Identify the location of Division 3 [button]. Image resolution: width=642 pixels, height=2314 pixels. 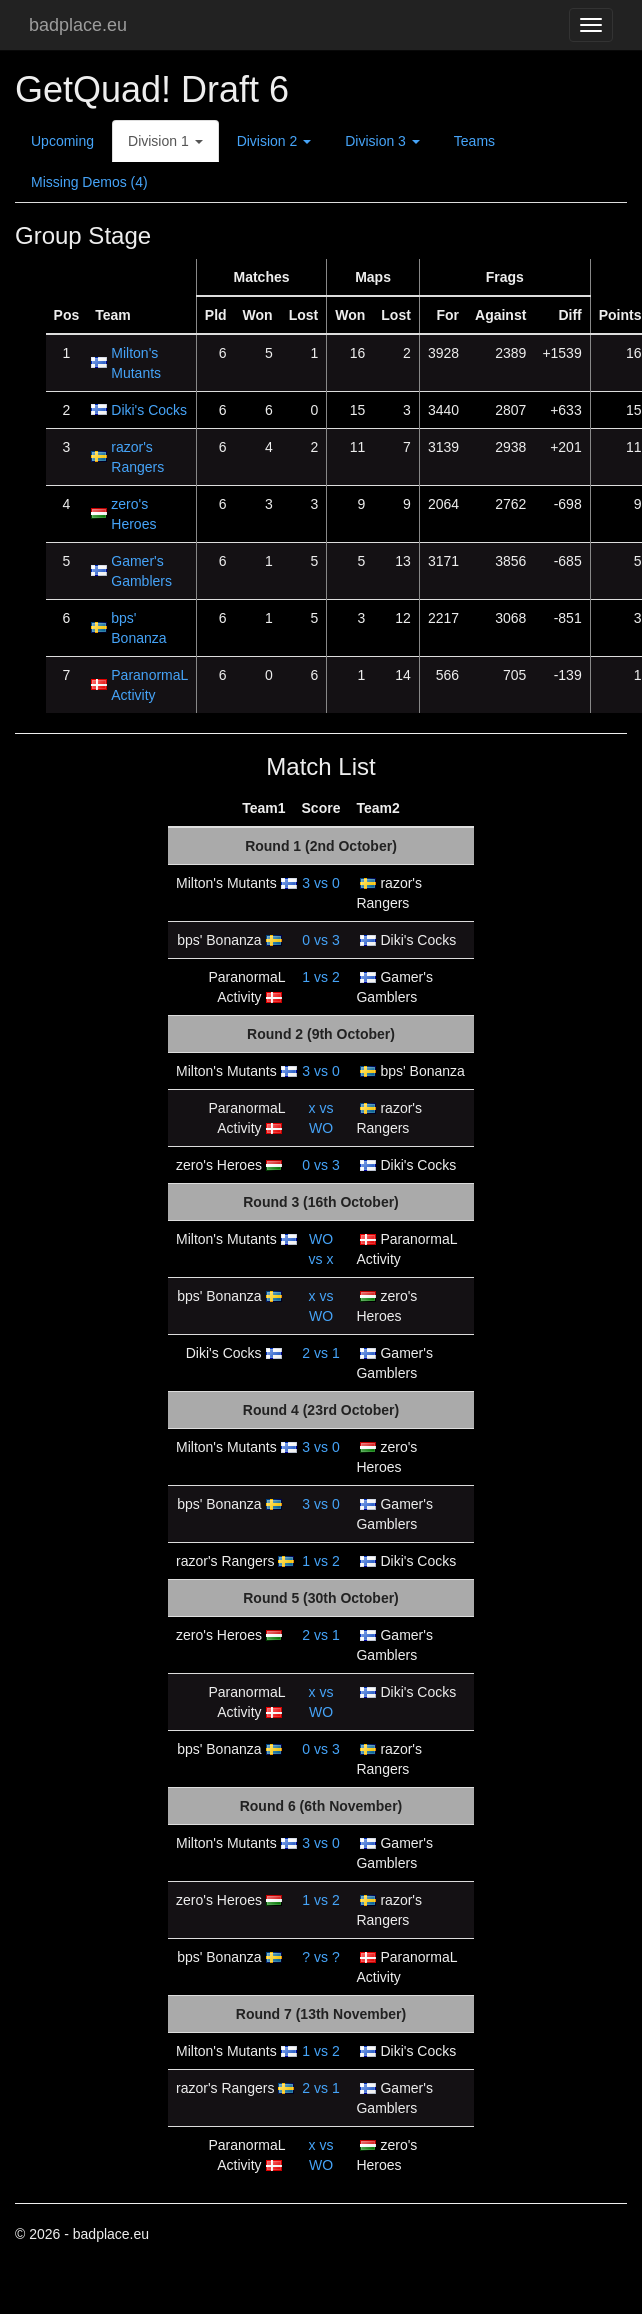
(382, 141).